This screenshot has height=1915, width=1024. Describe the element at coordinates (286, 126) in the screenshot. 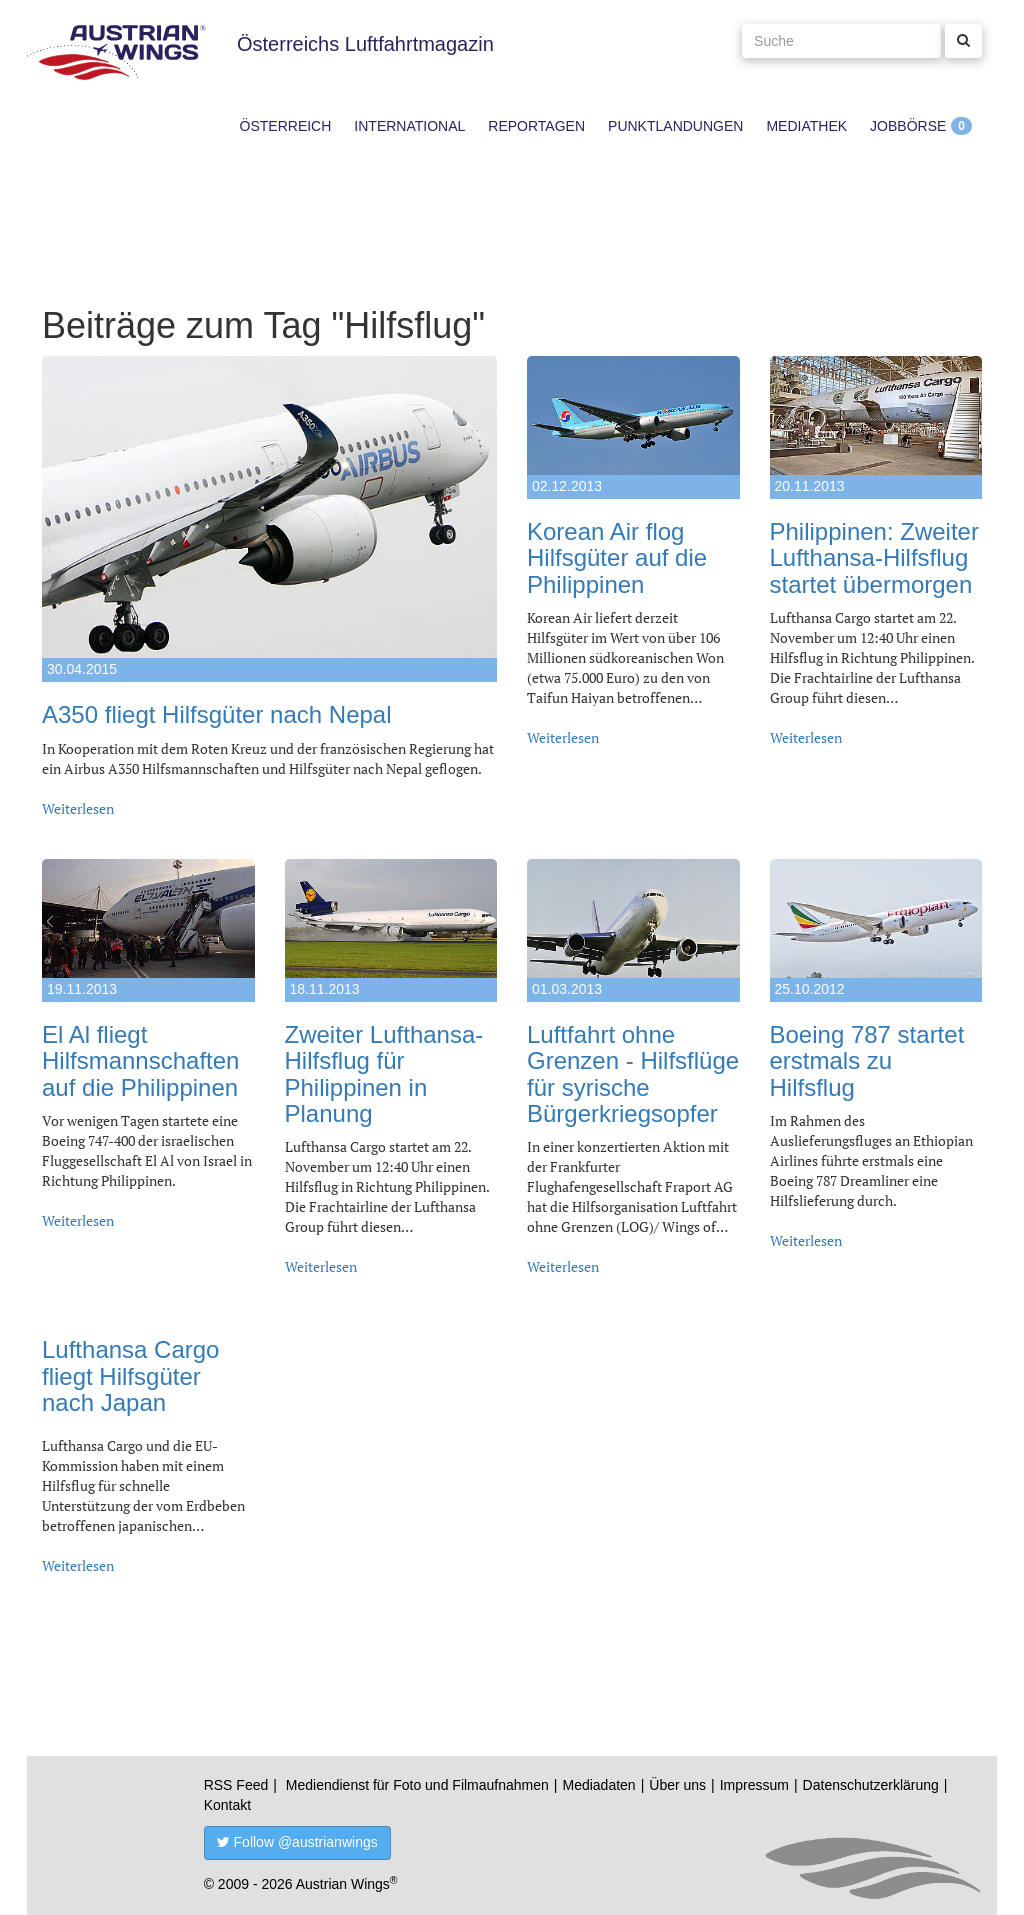

I see `Österreich` at that location.